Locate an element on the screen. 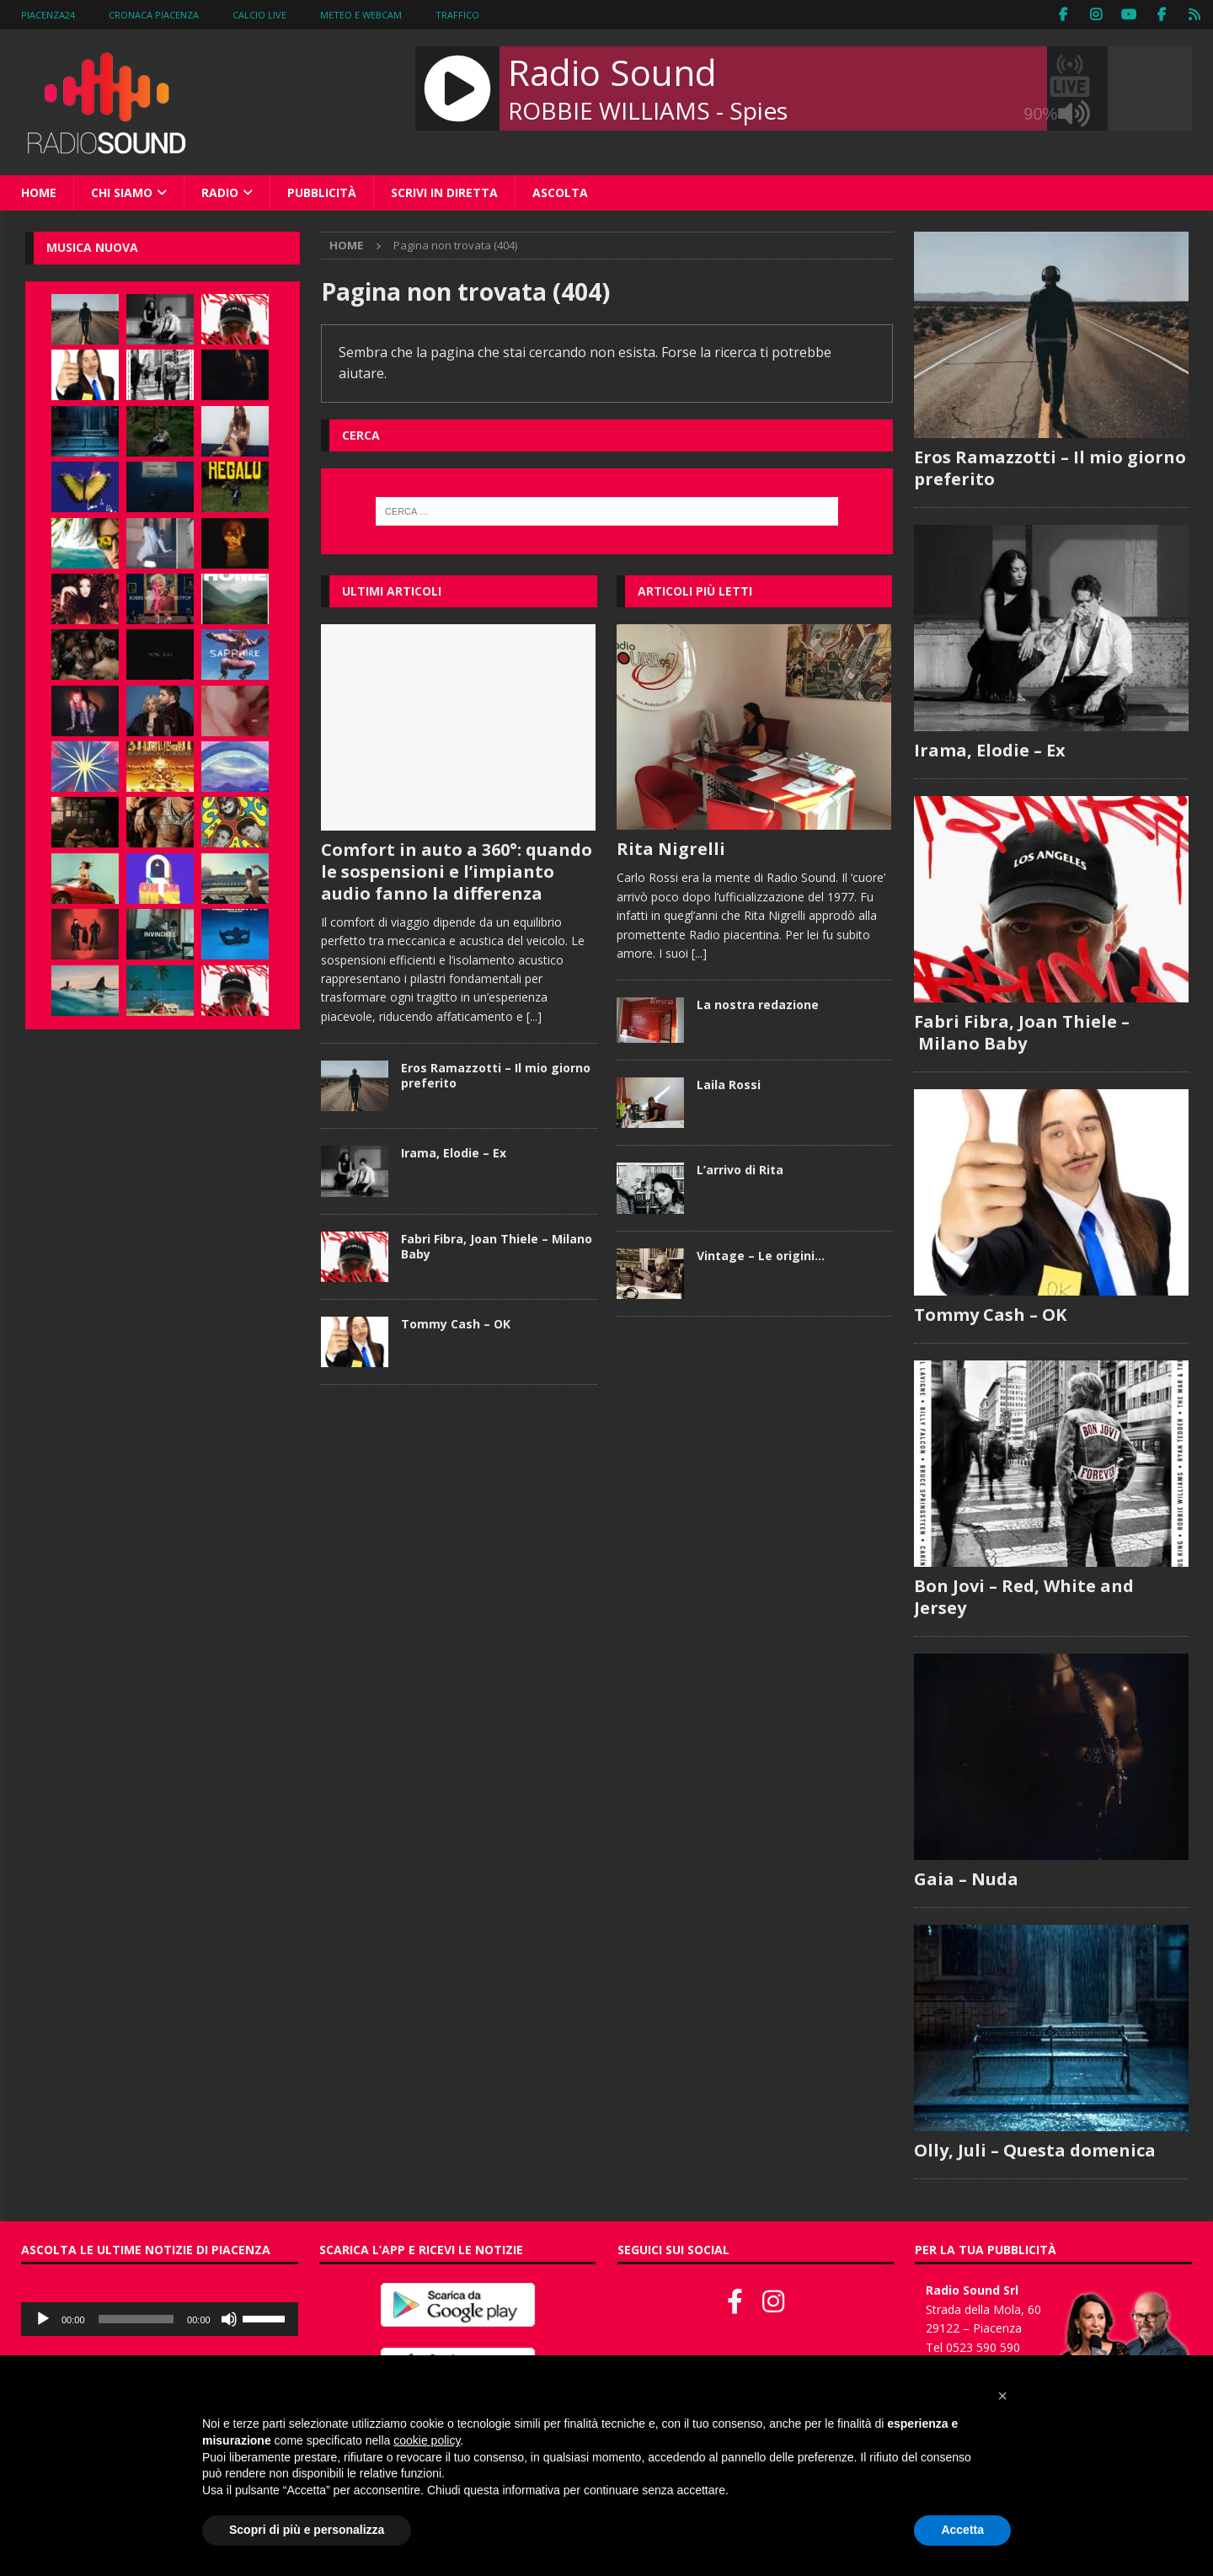  Chi siamo is located at coordinates (121, 192).